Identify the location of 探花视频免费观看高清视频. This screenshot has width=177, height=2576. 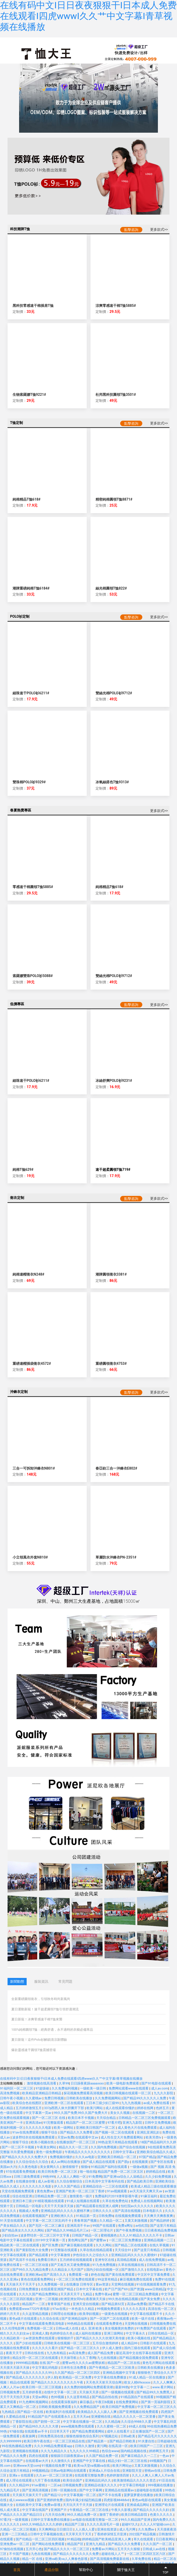
(84, 2093).